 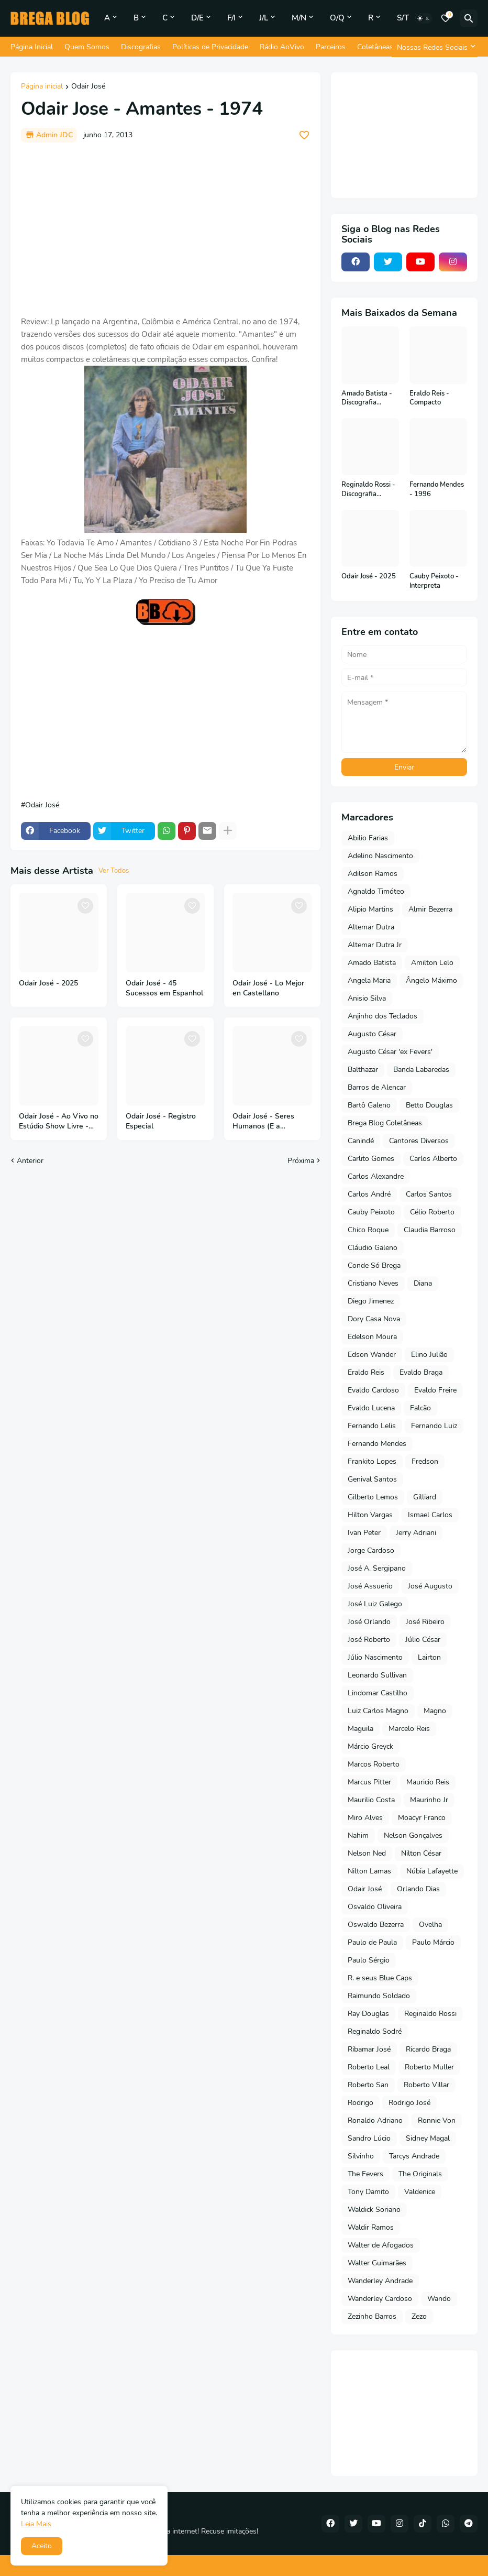 What do you see at coordinates (360, 1729) in the screenshot?
I see `Maguila` at bounding box center [360, 1729].